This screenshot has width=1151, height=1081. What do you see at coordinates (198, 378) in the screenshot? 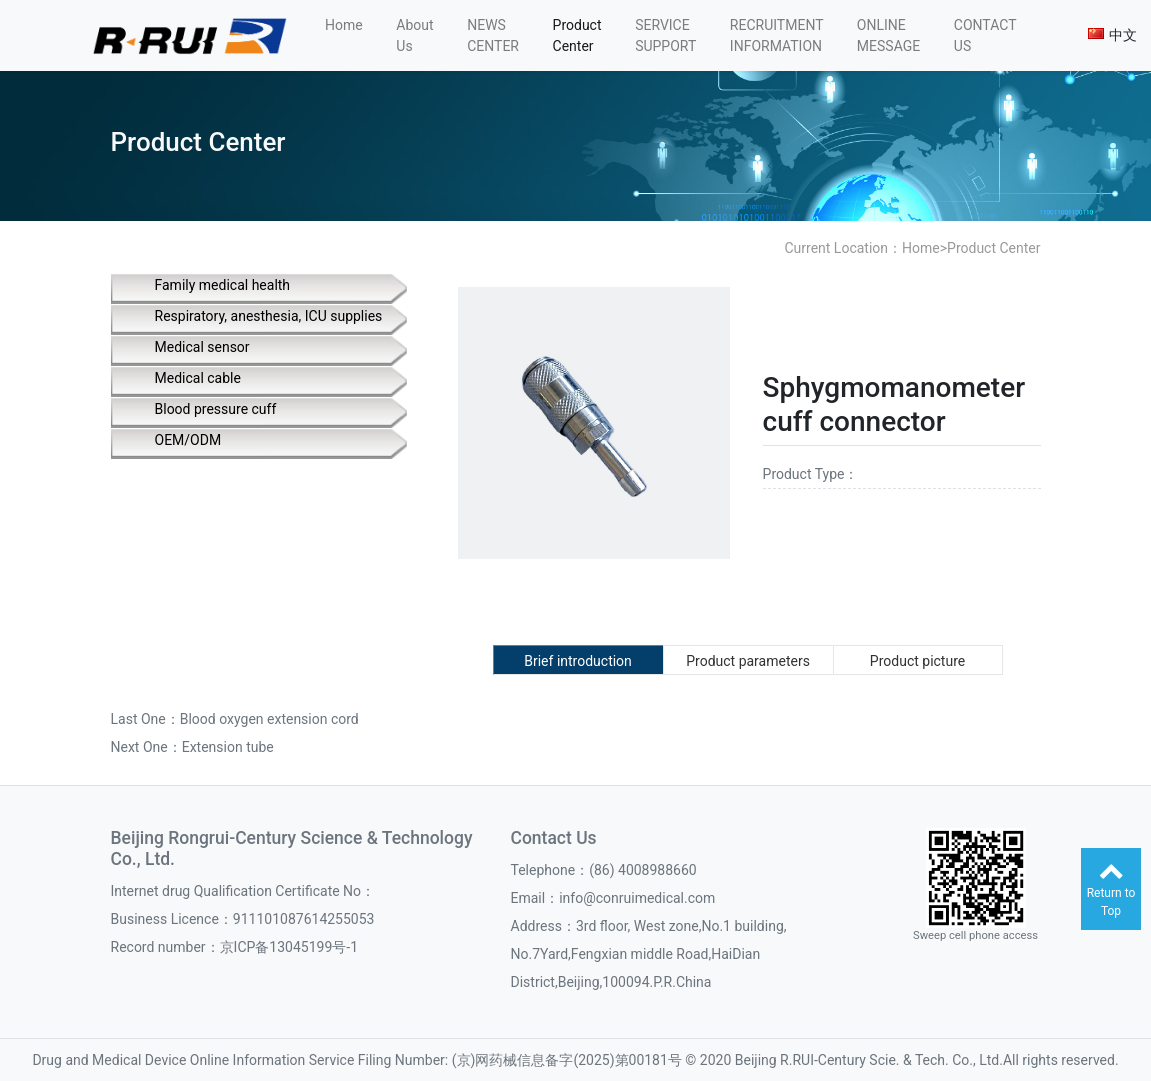
I see `Medical cable` at bounding box center [198, 378].